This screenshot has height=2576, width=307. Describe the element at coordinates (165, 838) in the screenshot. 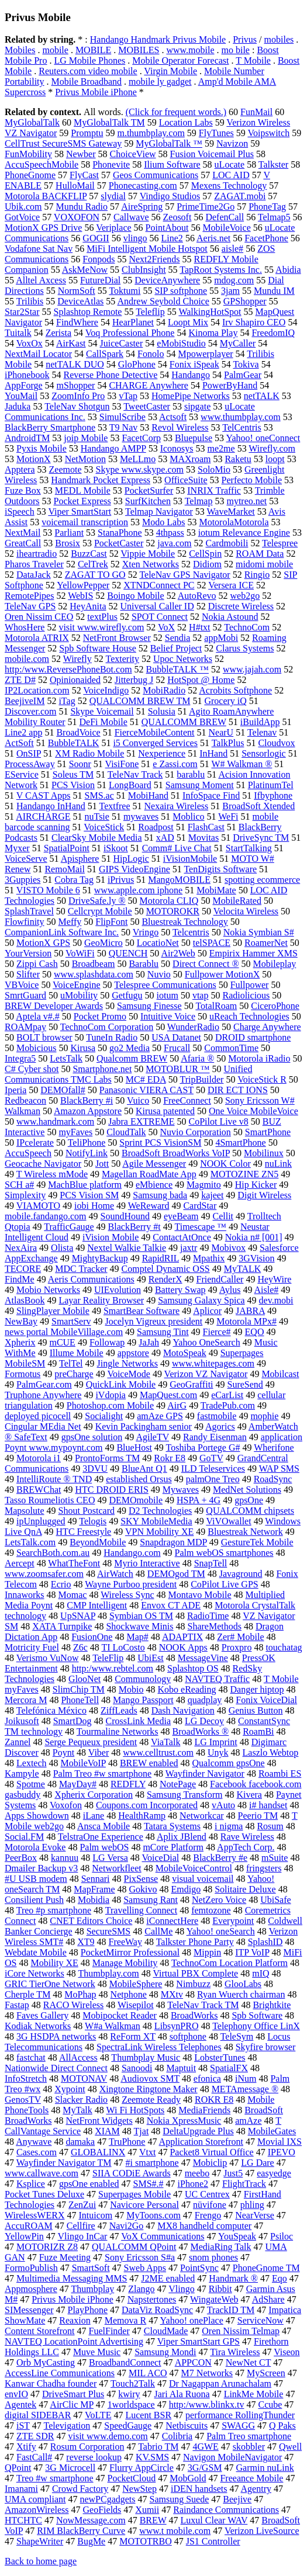

I see `xAD` at that location.